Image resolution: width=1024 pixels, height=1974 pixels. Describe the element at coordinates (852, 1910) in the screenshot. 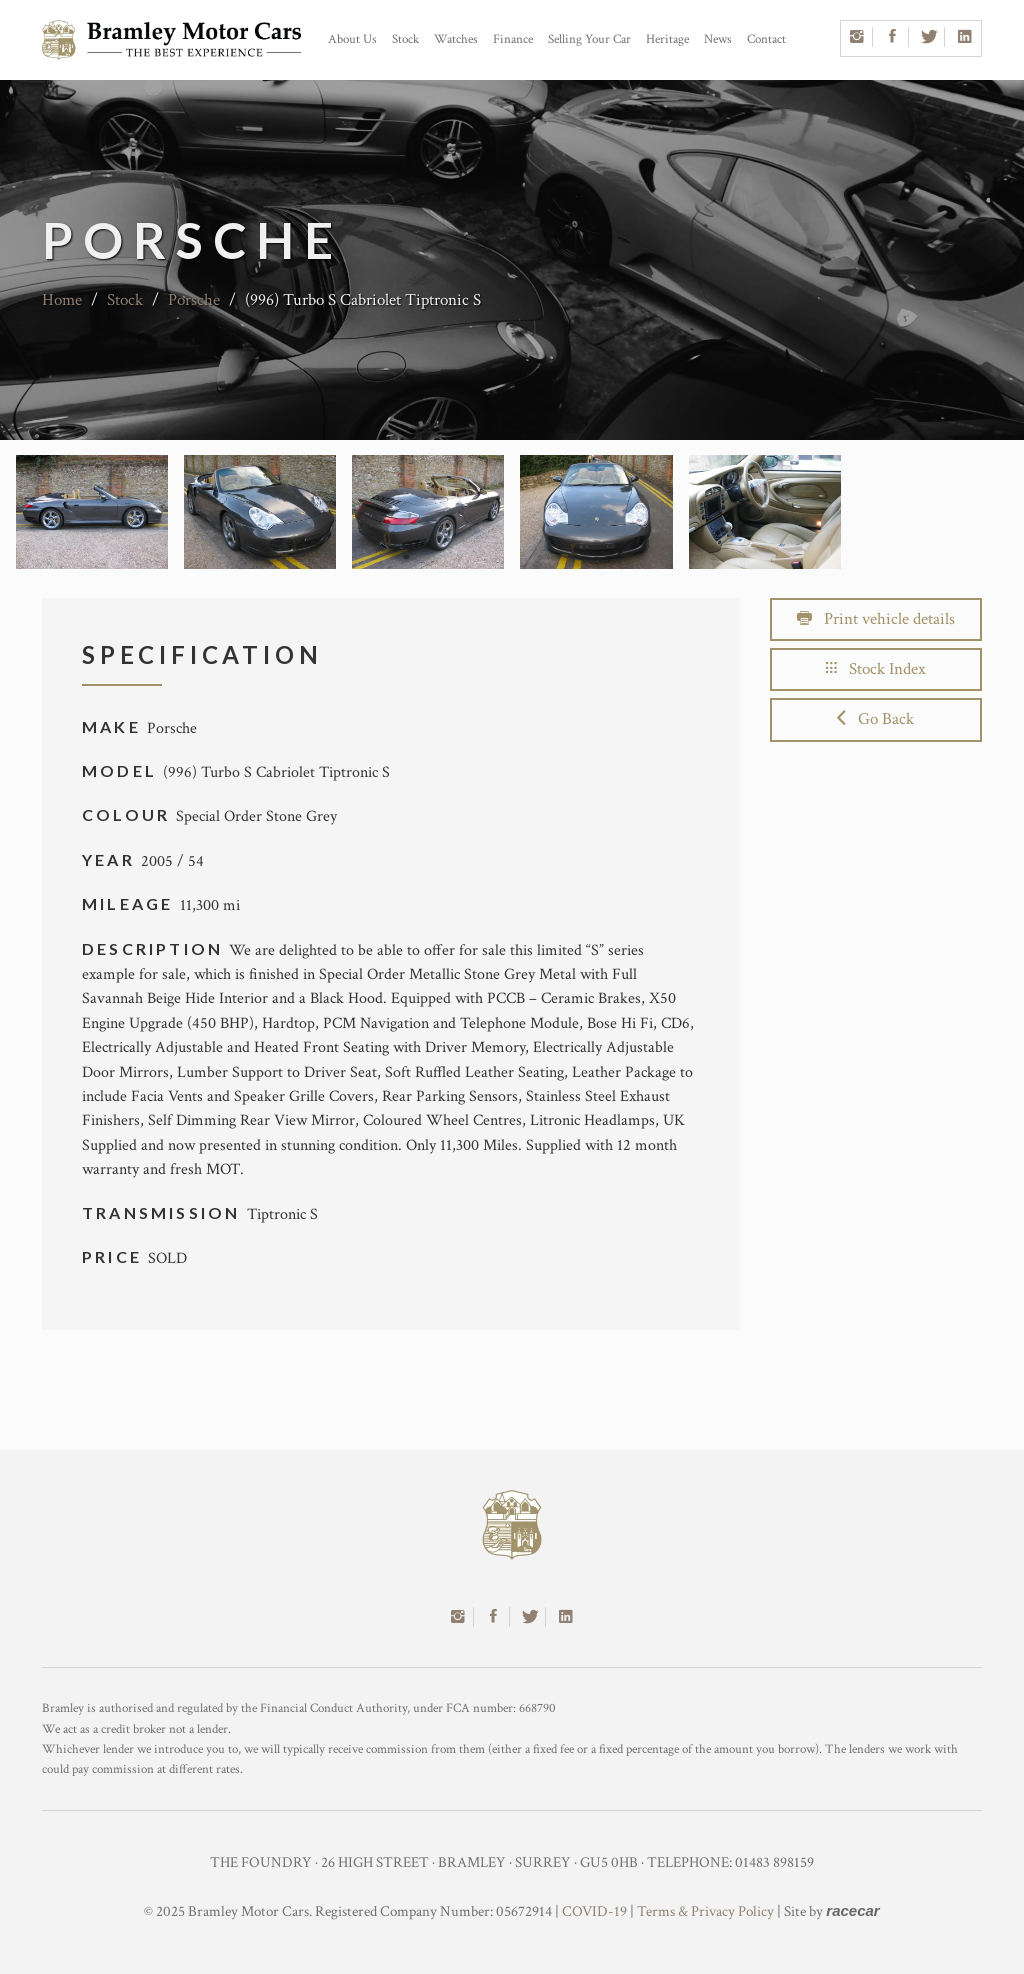

I see `racecar` at that location.